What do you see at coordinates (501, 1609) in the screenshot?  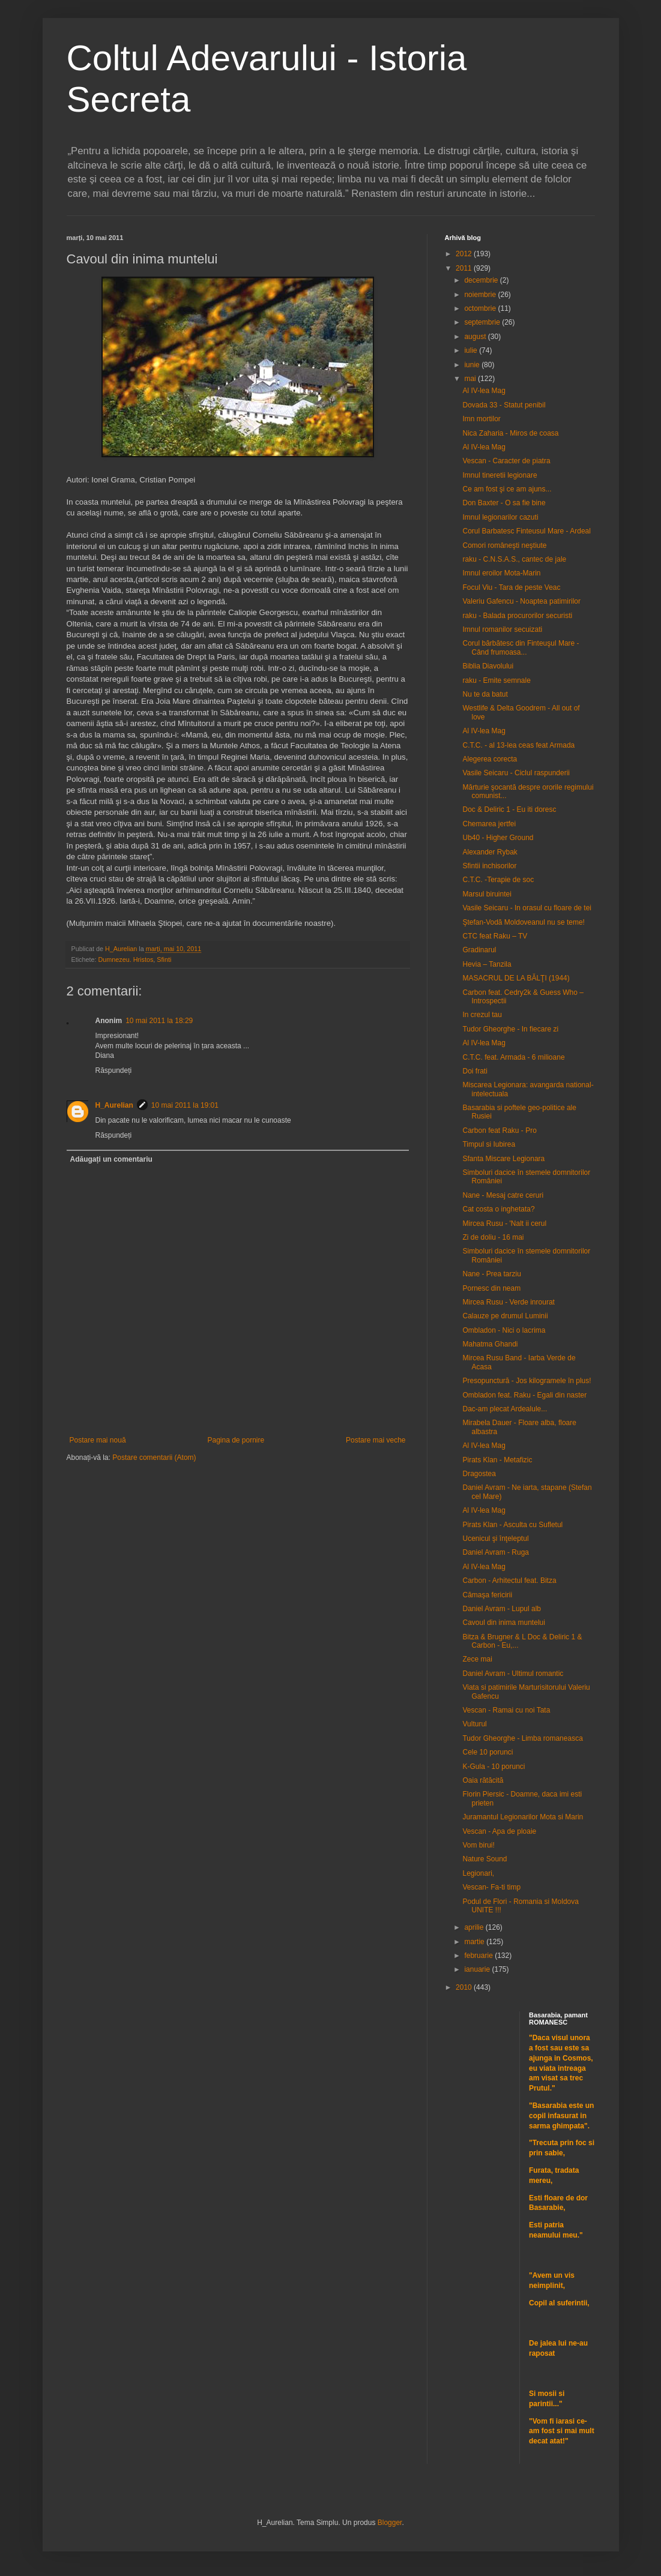 I see `Daniel Avram - Lupul alb` at bounding box center [501, 1609].